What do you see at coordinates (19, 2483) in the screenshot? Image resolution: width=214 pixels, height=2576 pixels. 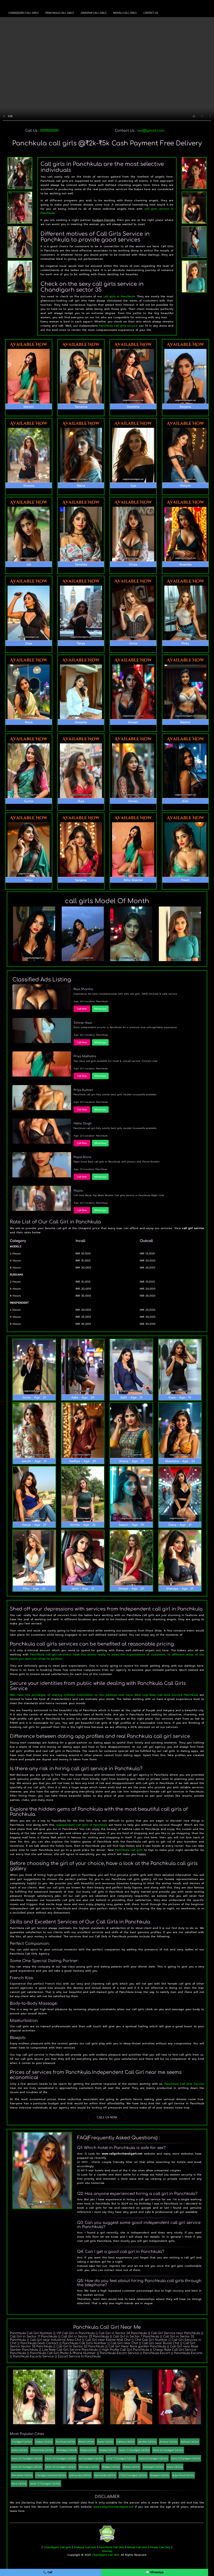 I see `Banur Call Girls` at bounding box center [19, 2483].